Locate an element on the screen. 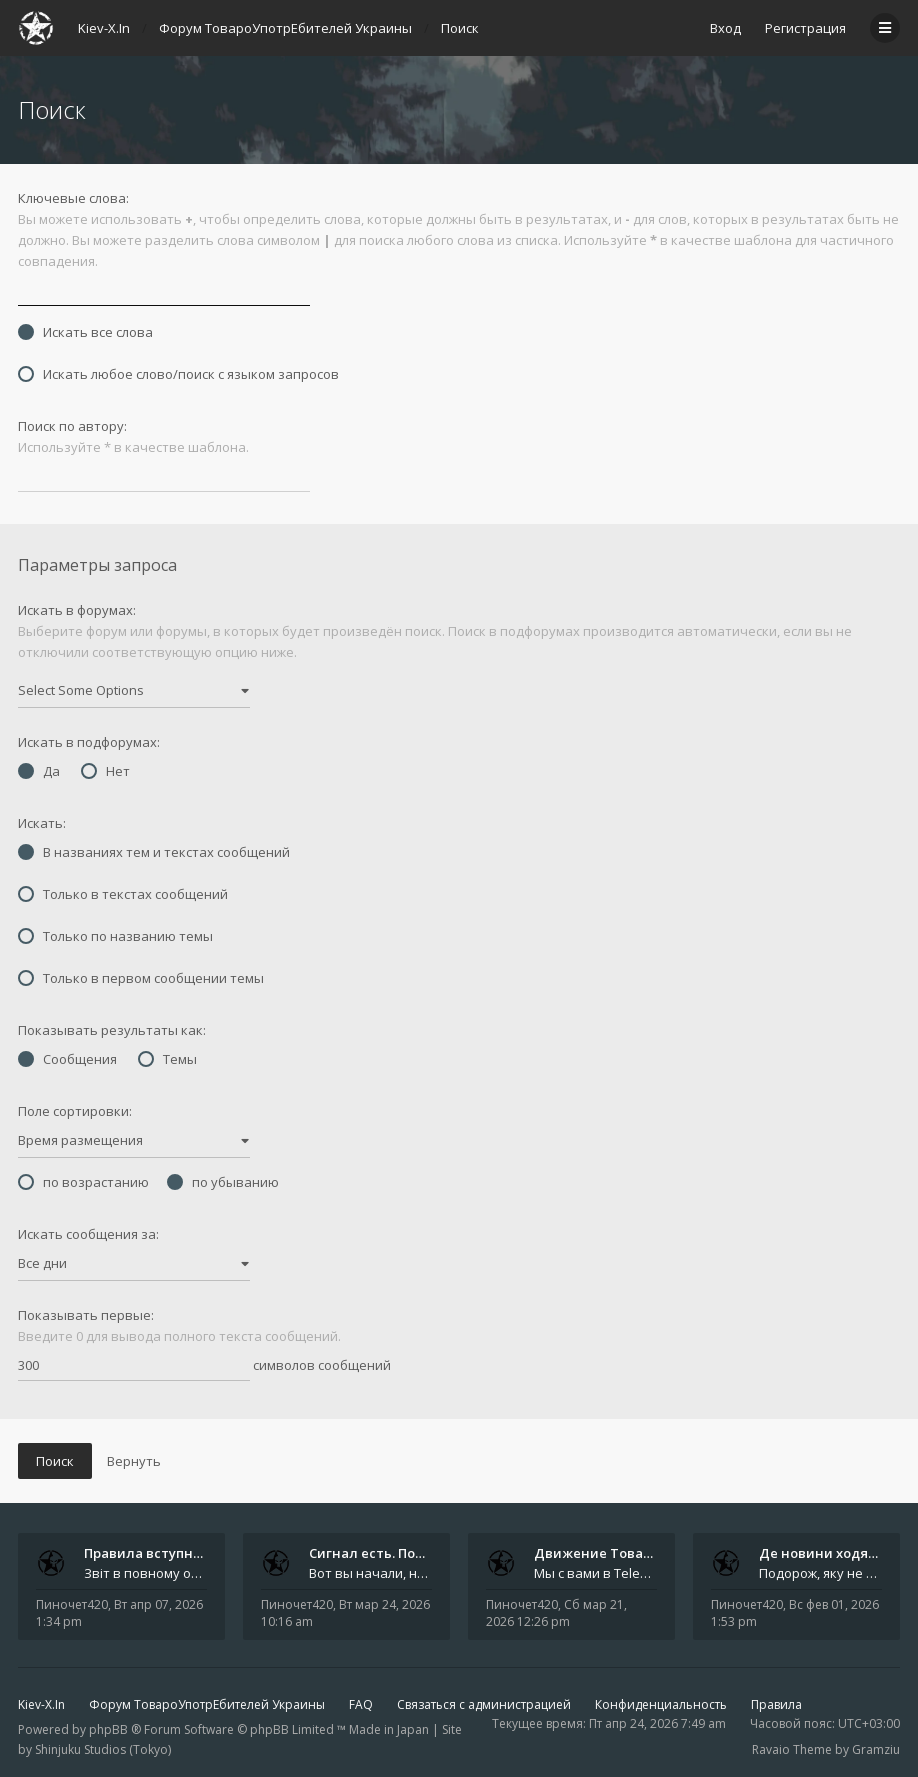 The height and width of the screenshot is (1777, 918). Темы is located at coordinates (167, 1059).